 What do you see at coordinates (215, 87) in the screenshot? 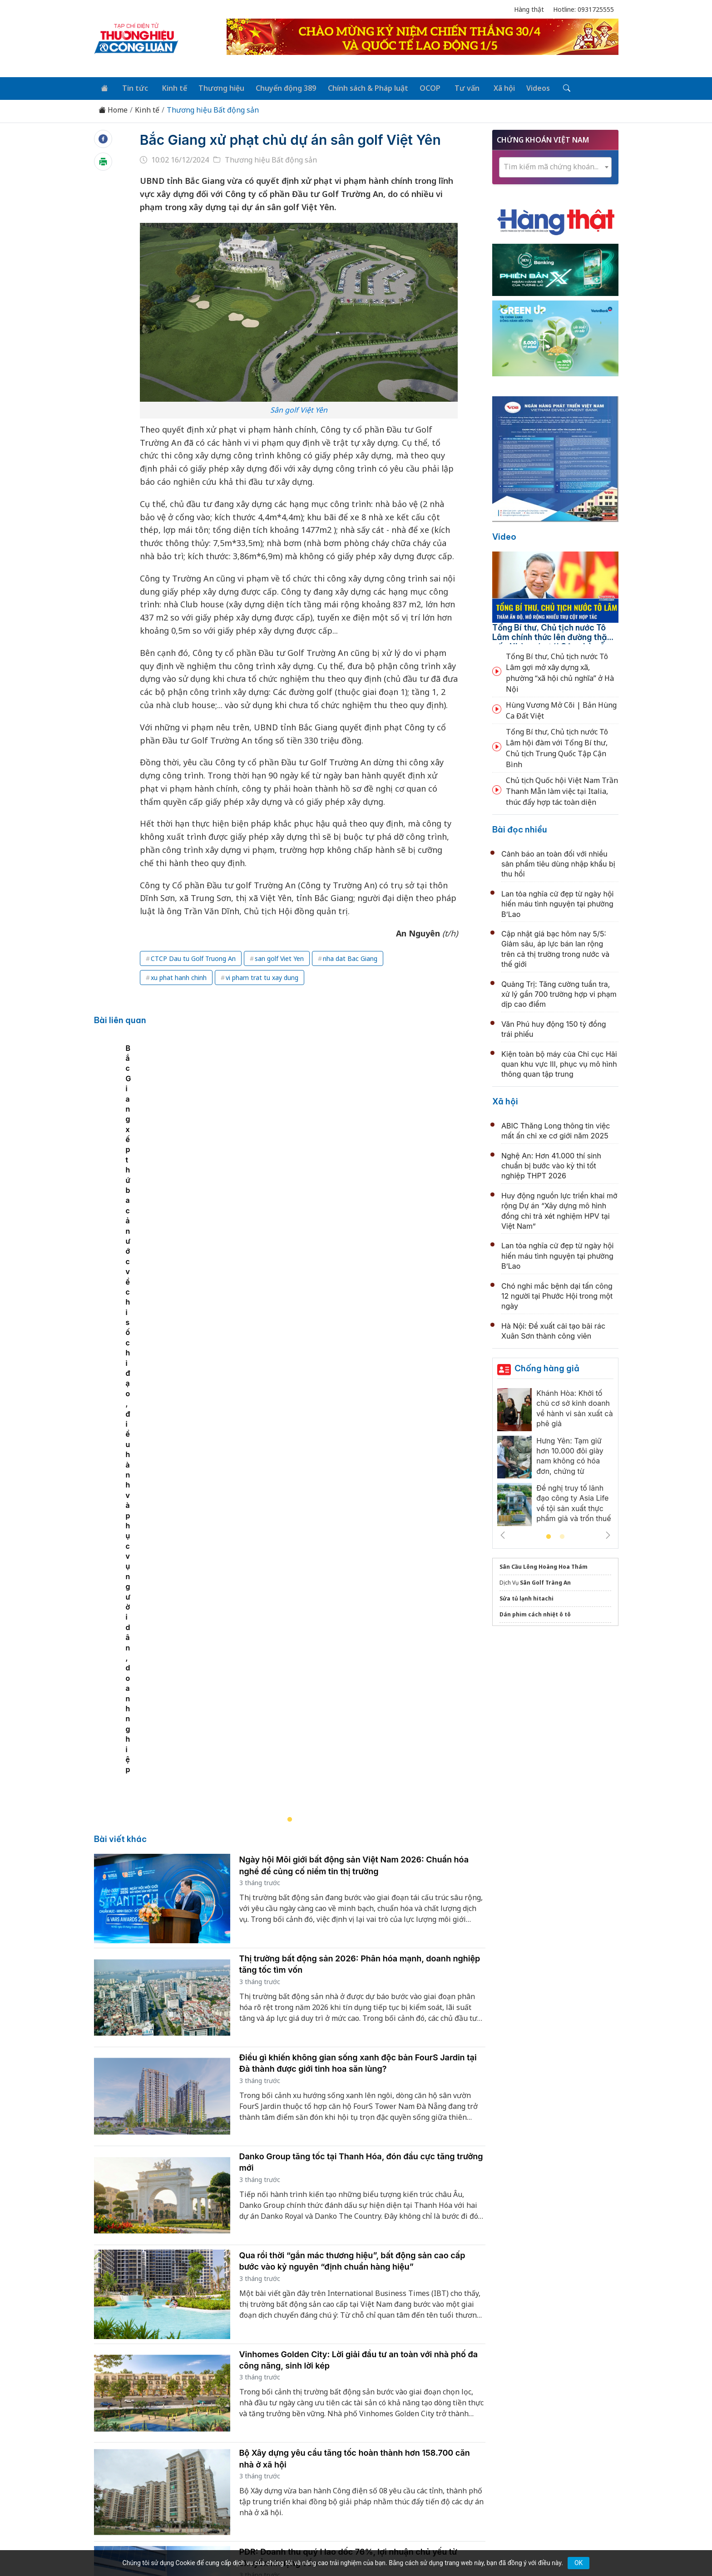
I see `Thương hiệu` at bounding box center [215, 87].